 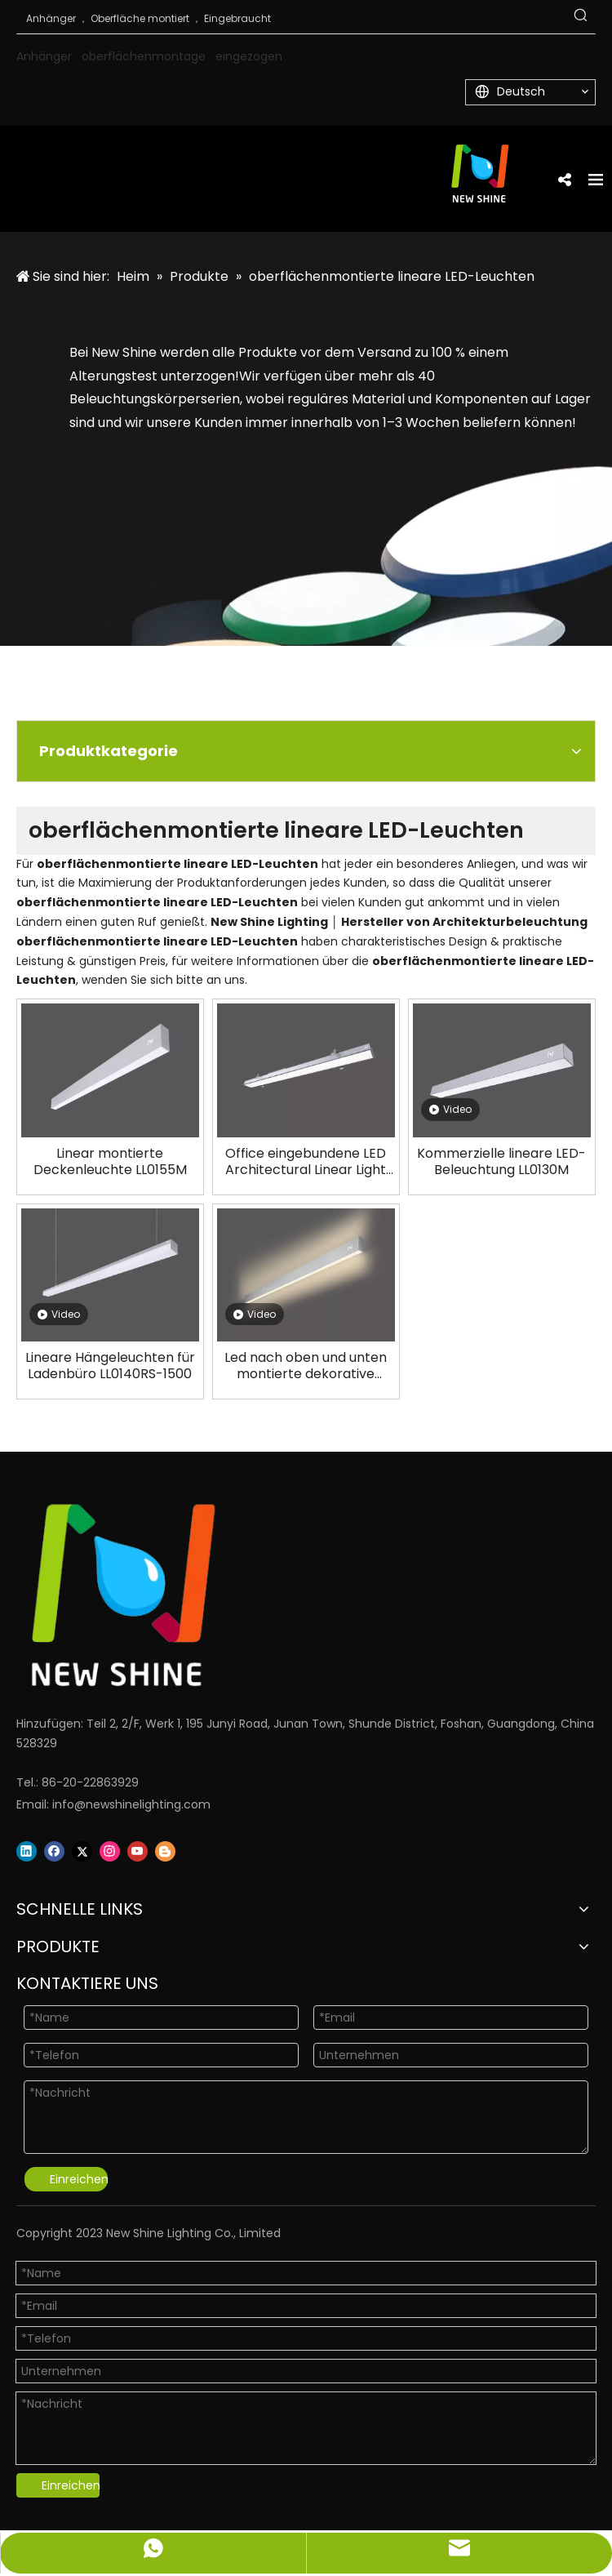 What do you see at coordinates (165, 1851) in the screenshot?
I see `[blogger]` at bounding box center [165, 1851].